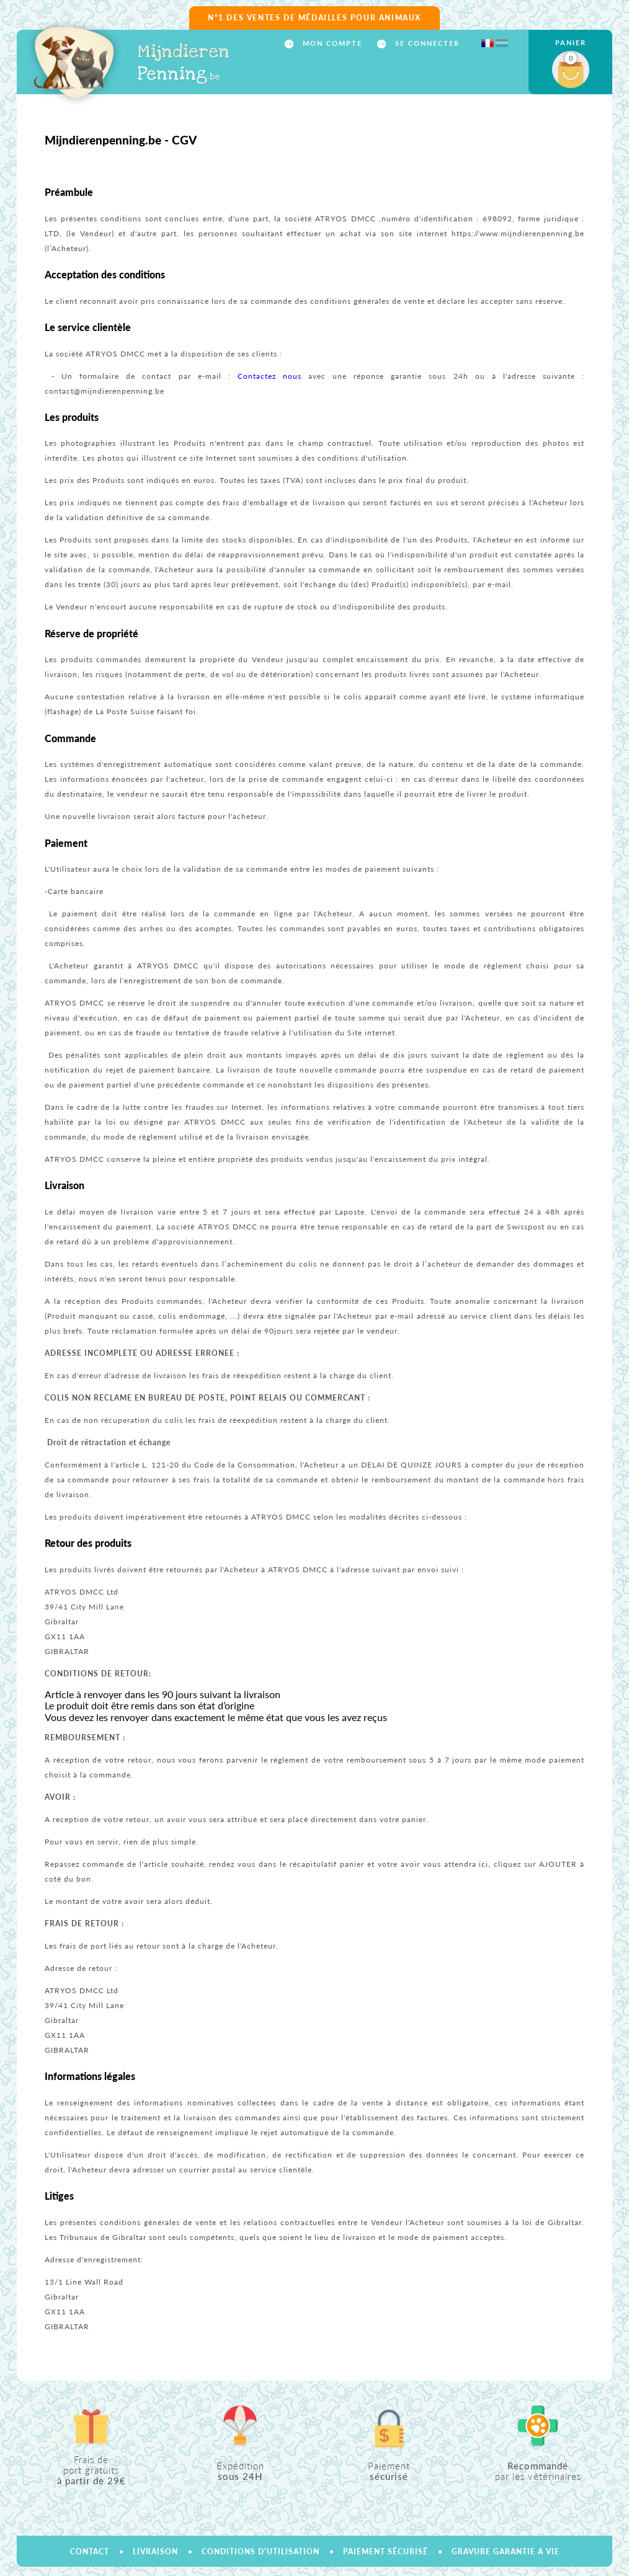  What do you see at coordinates (426, 43) in the screenshot?
I see `Se connecter` at bounding box center [426, 43].